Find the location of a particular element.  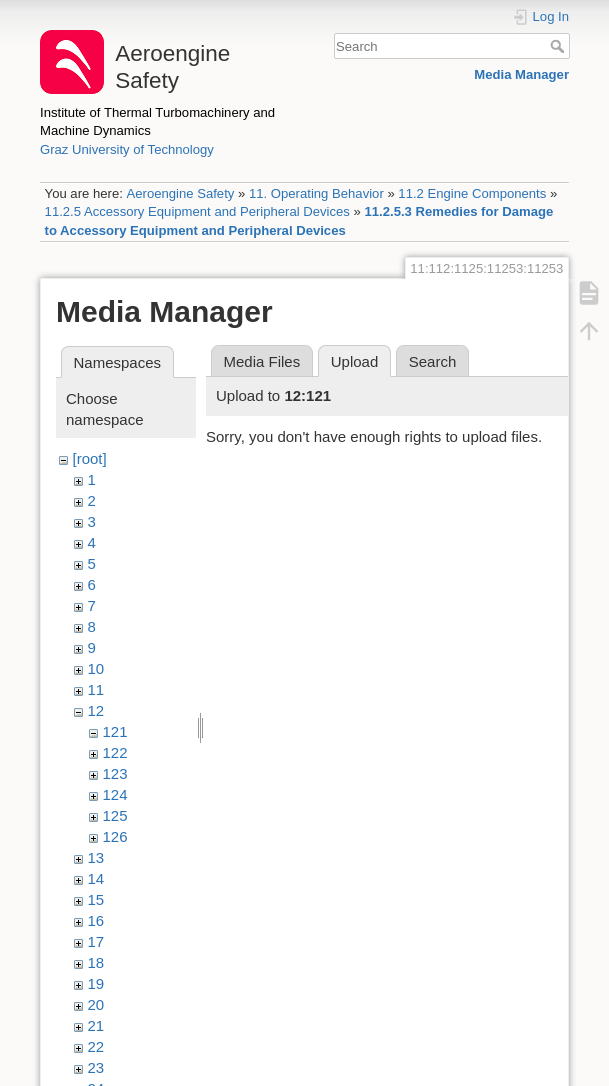

20 is located at coordinates (96, 1004).